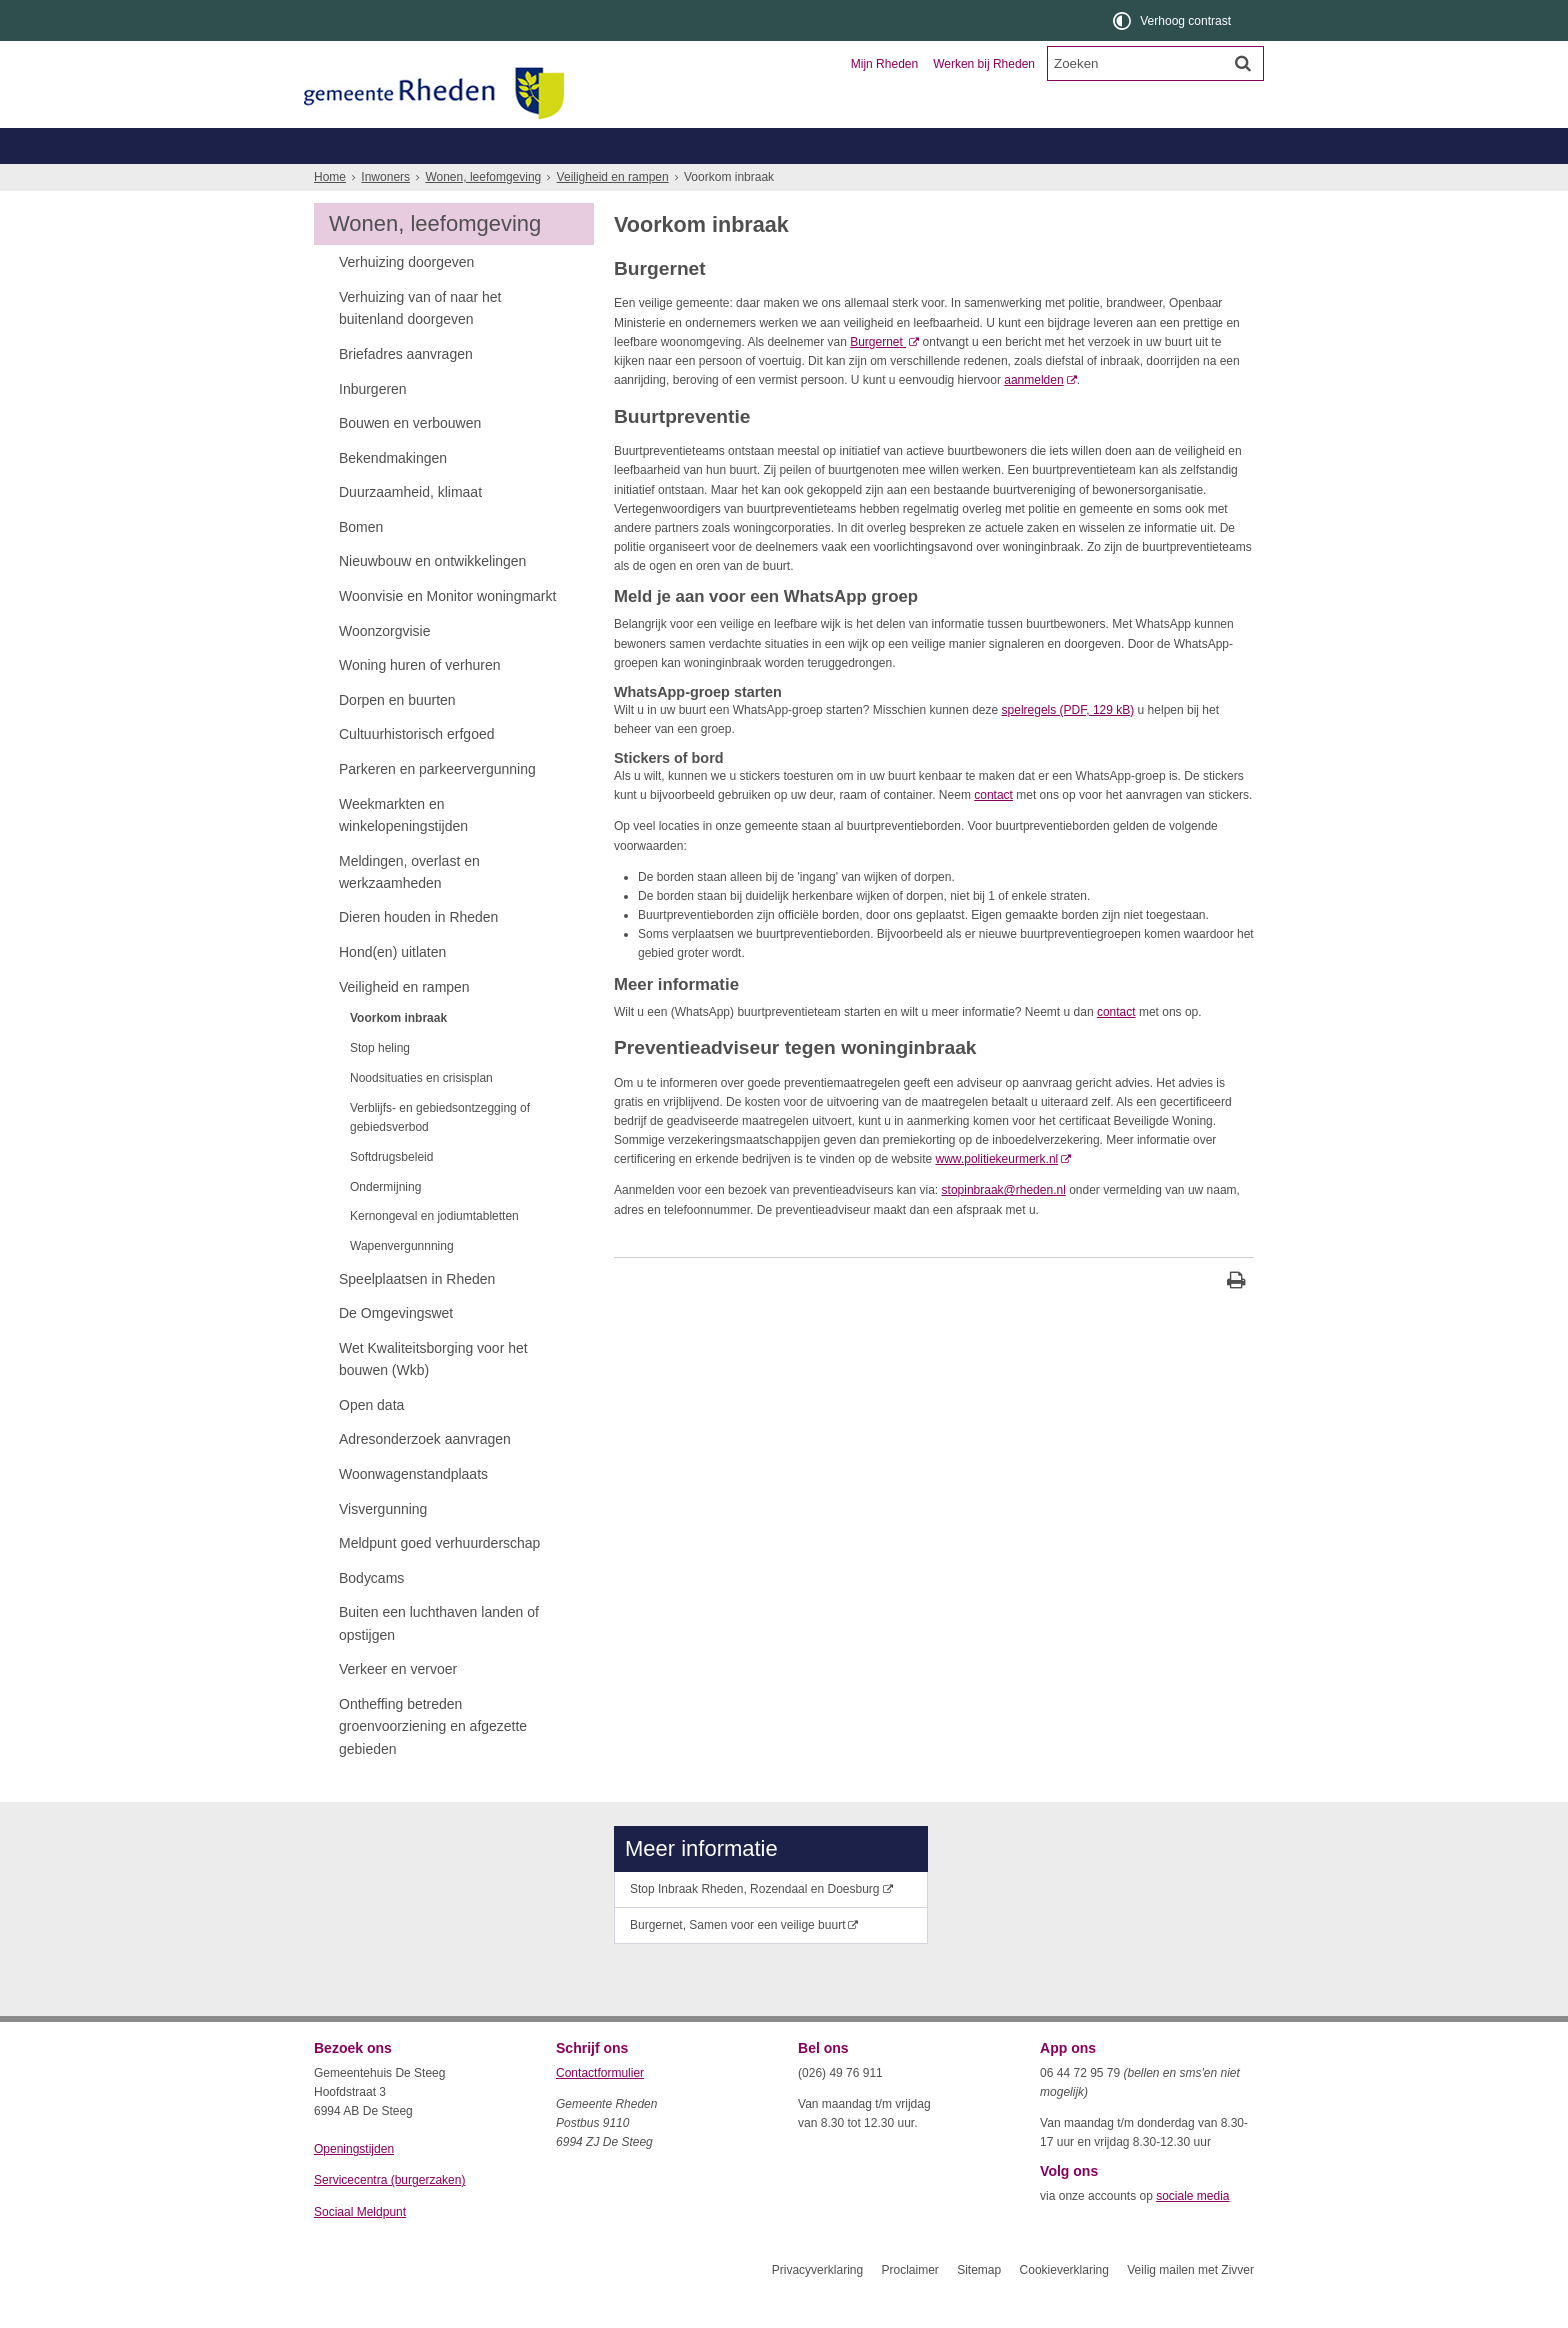 The width and height of the screenshot is (1568, 2328). I want to click on spelregels (PDF, 129 kB), so click(1068, 746).